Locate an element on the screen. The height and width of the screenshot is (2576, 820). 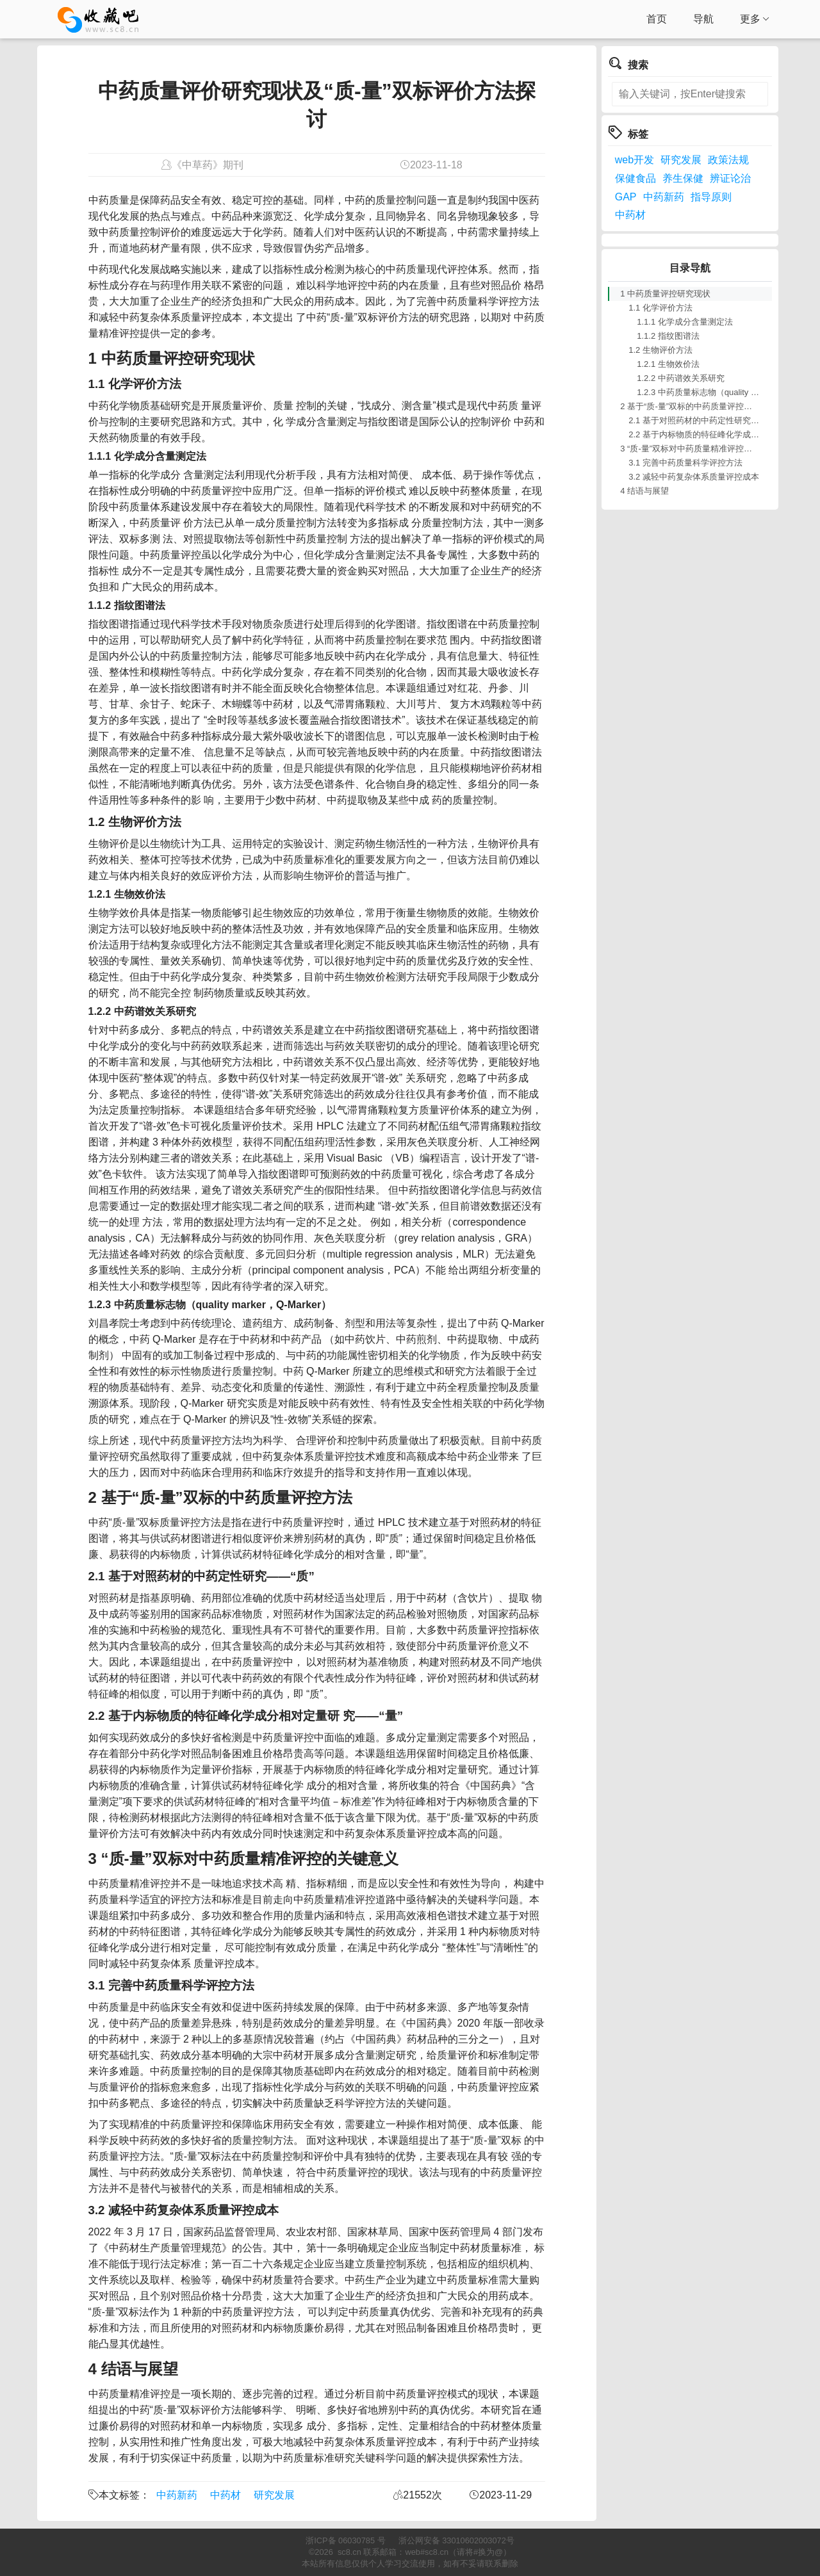
更多 is located at coordinates (755, 19).